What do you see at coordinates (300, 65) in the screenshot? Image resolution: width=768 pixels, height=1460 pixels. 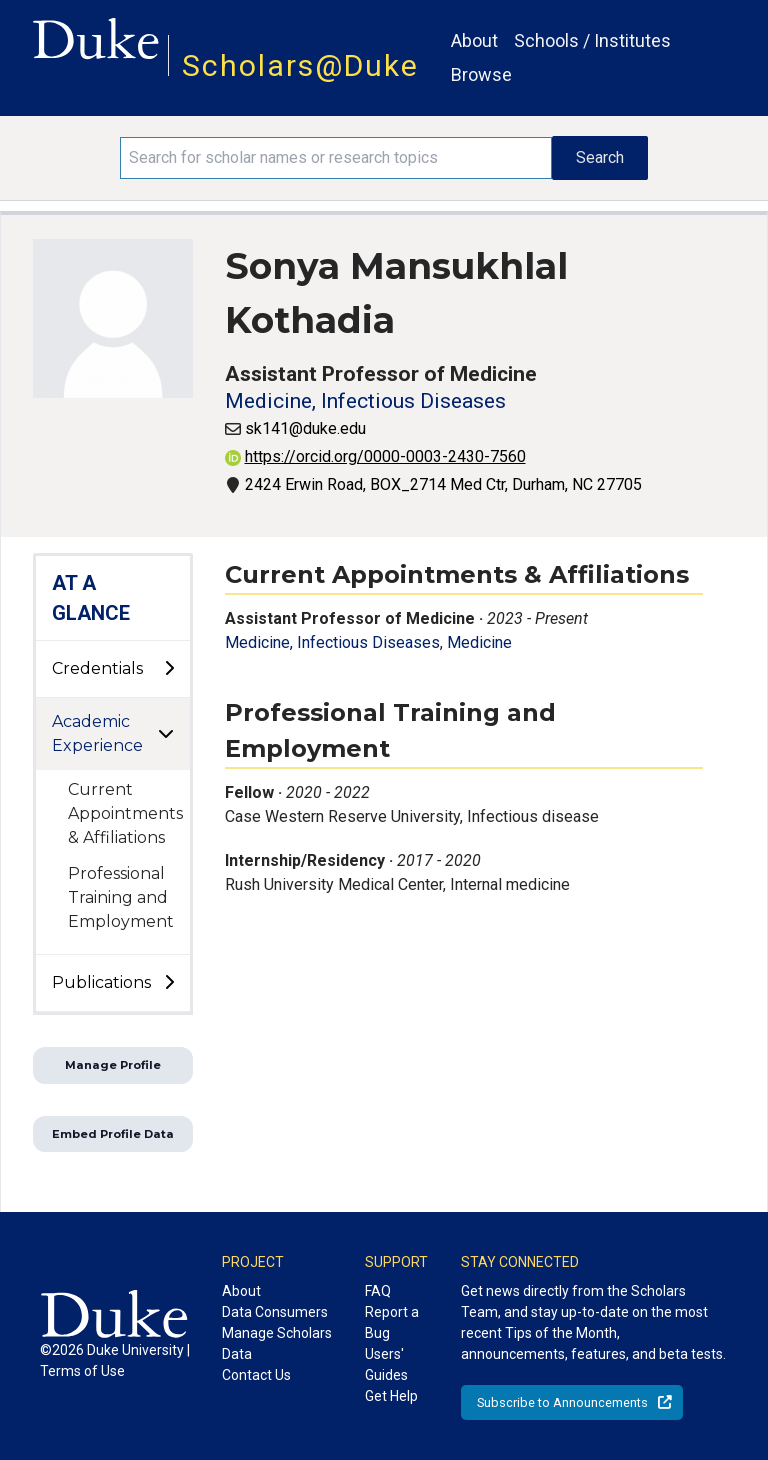 I see `Scholars@Duke` at bounding box center [300, 65].